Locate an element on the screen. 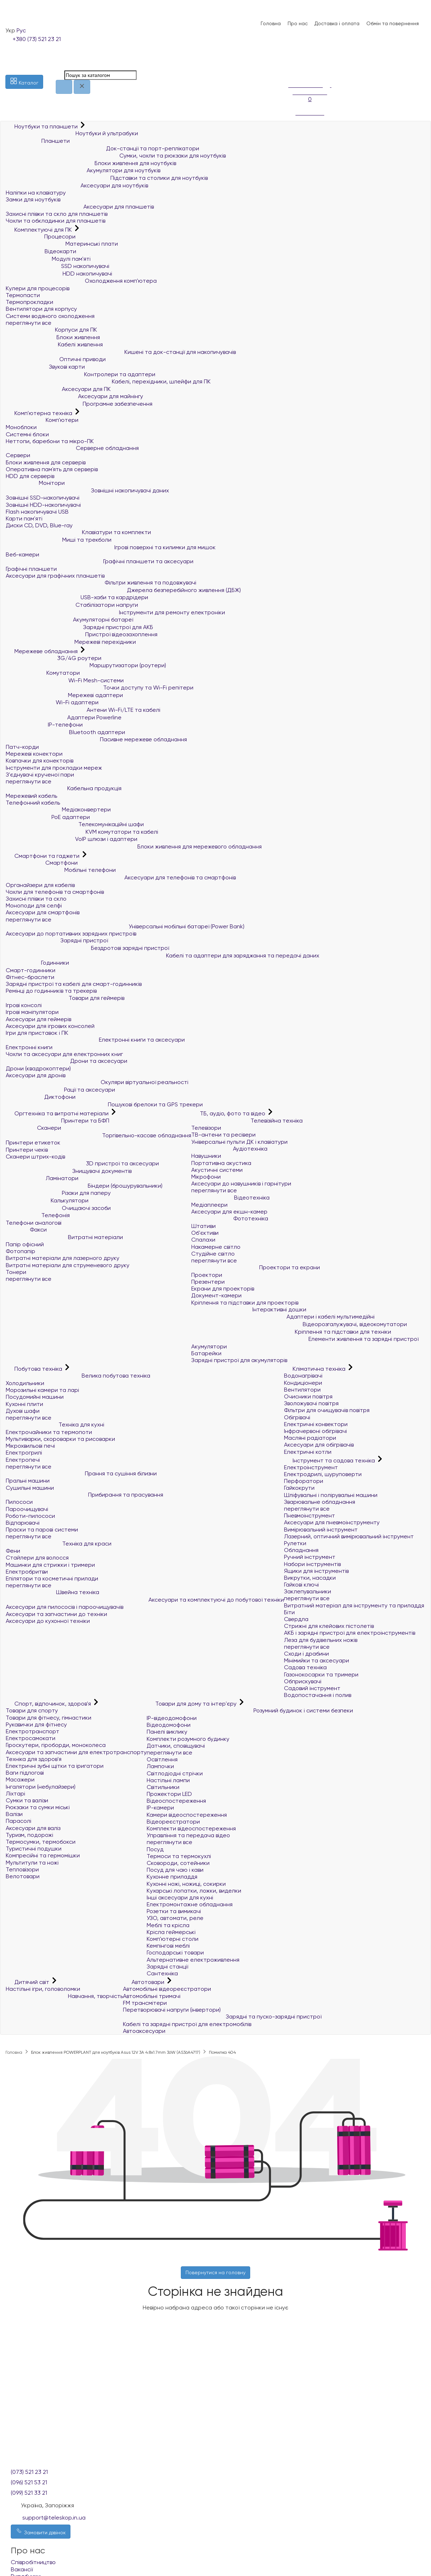  Кемпінгові меблі is located at coordinates (168, 1945).